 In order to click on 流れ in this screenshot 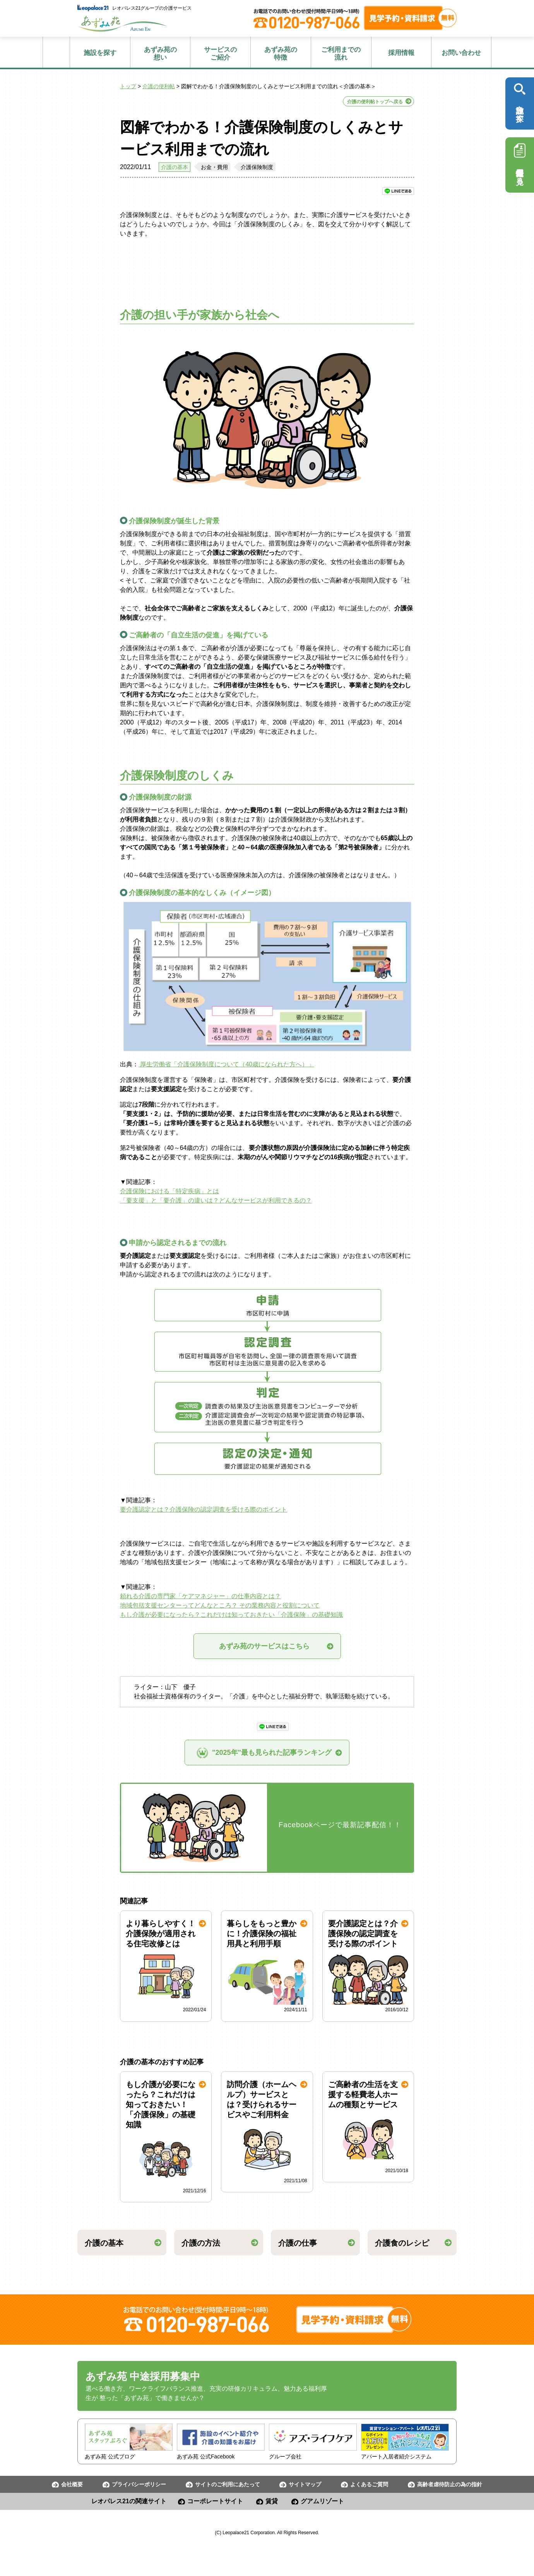, I will do `click(341, 53)`.